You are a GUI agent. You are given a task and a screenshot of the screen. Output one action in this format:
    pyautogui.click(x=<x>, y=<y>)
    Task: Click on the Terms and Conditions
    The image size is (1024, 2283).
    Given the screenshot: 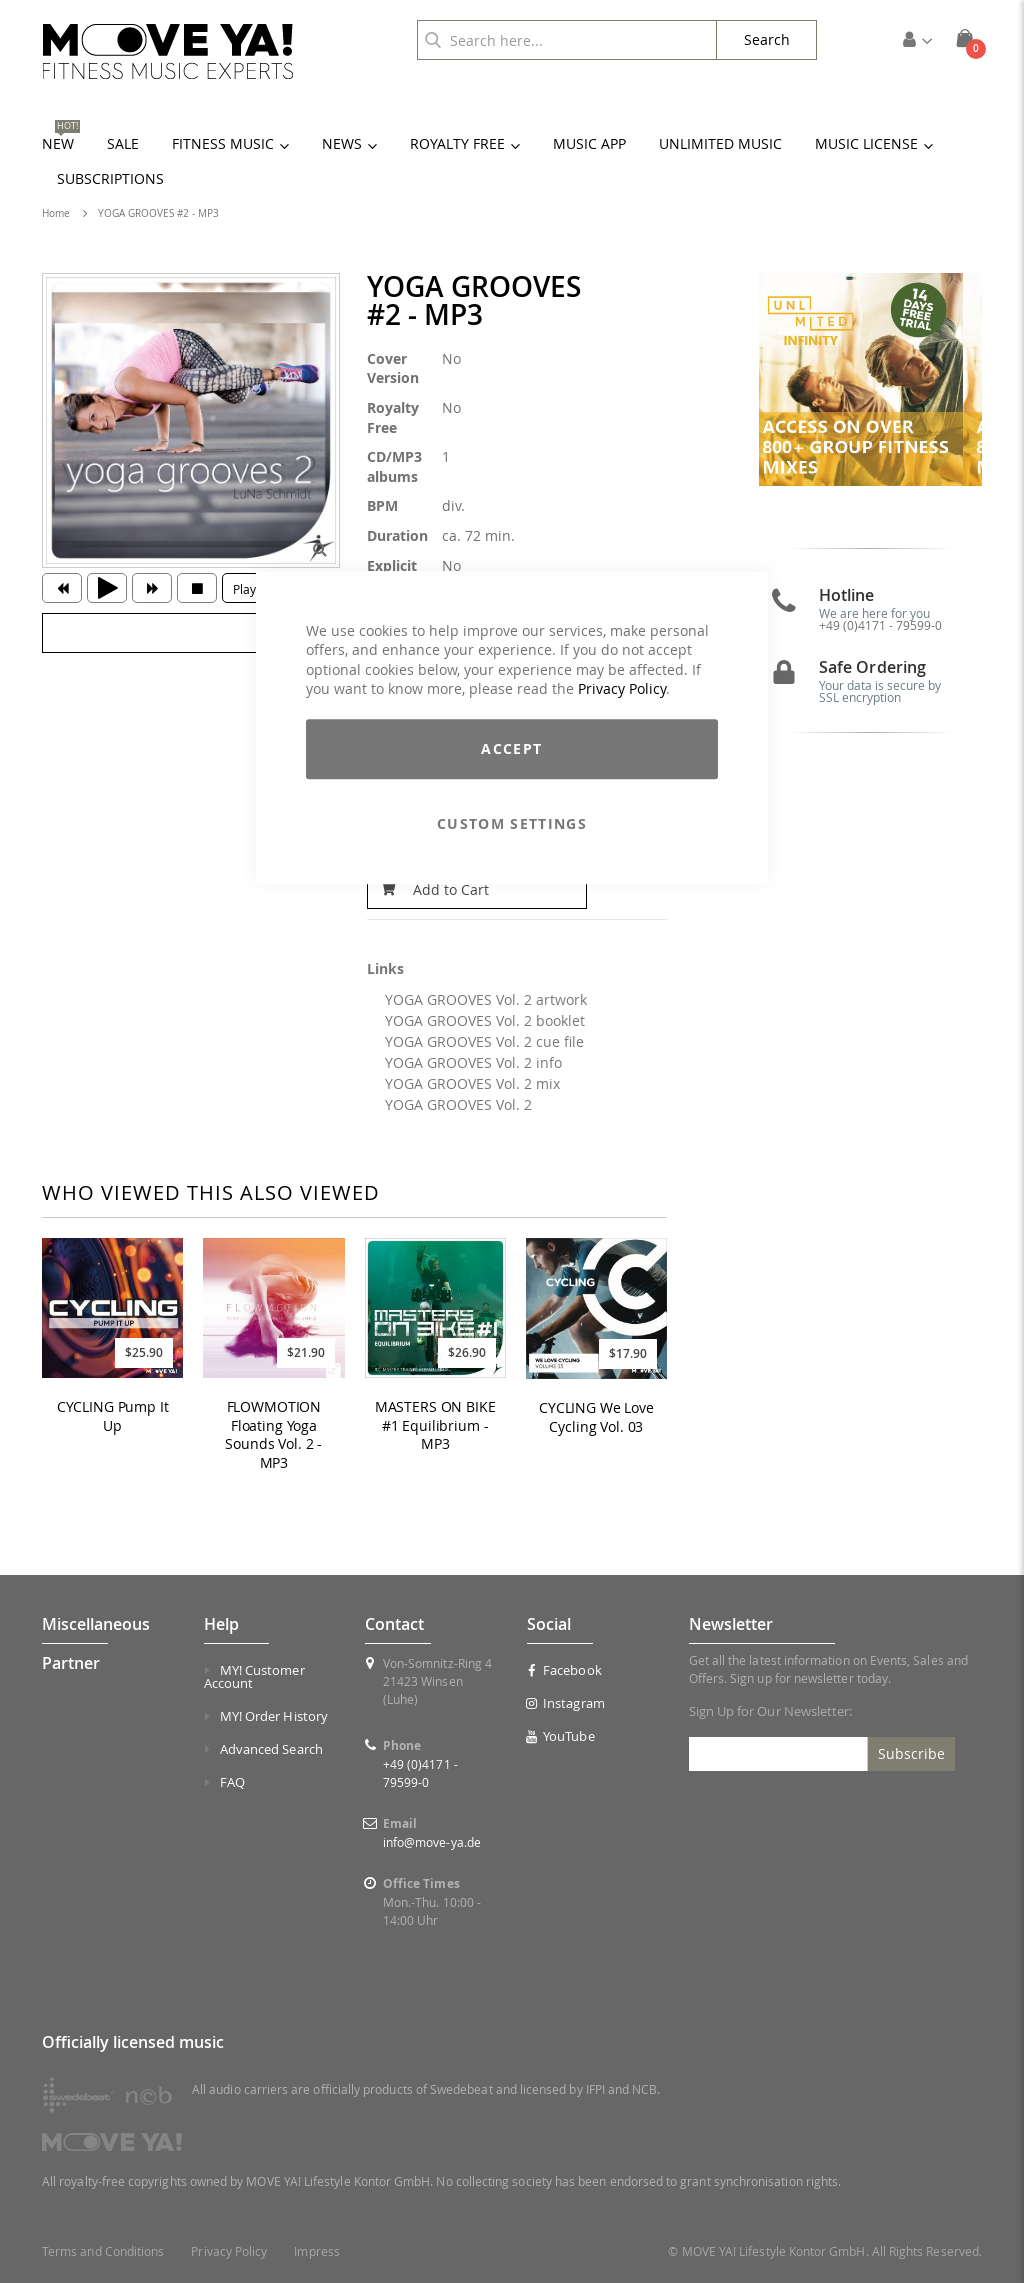 What is the action you would take?
    pyautogui.click(x=103, y=2251)
    